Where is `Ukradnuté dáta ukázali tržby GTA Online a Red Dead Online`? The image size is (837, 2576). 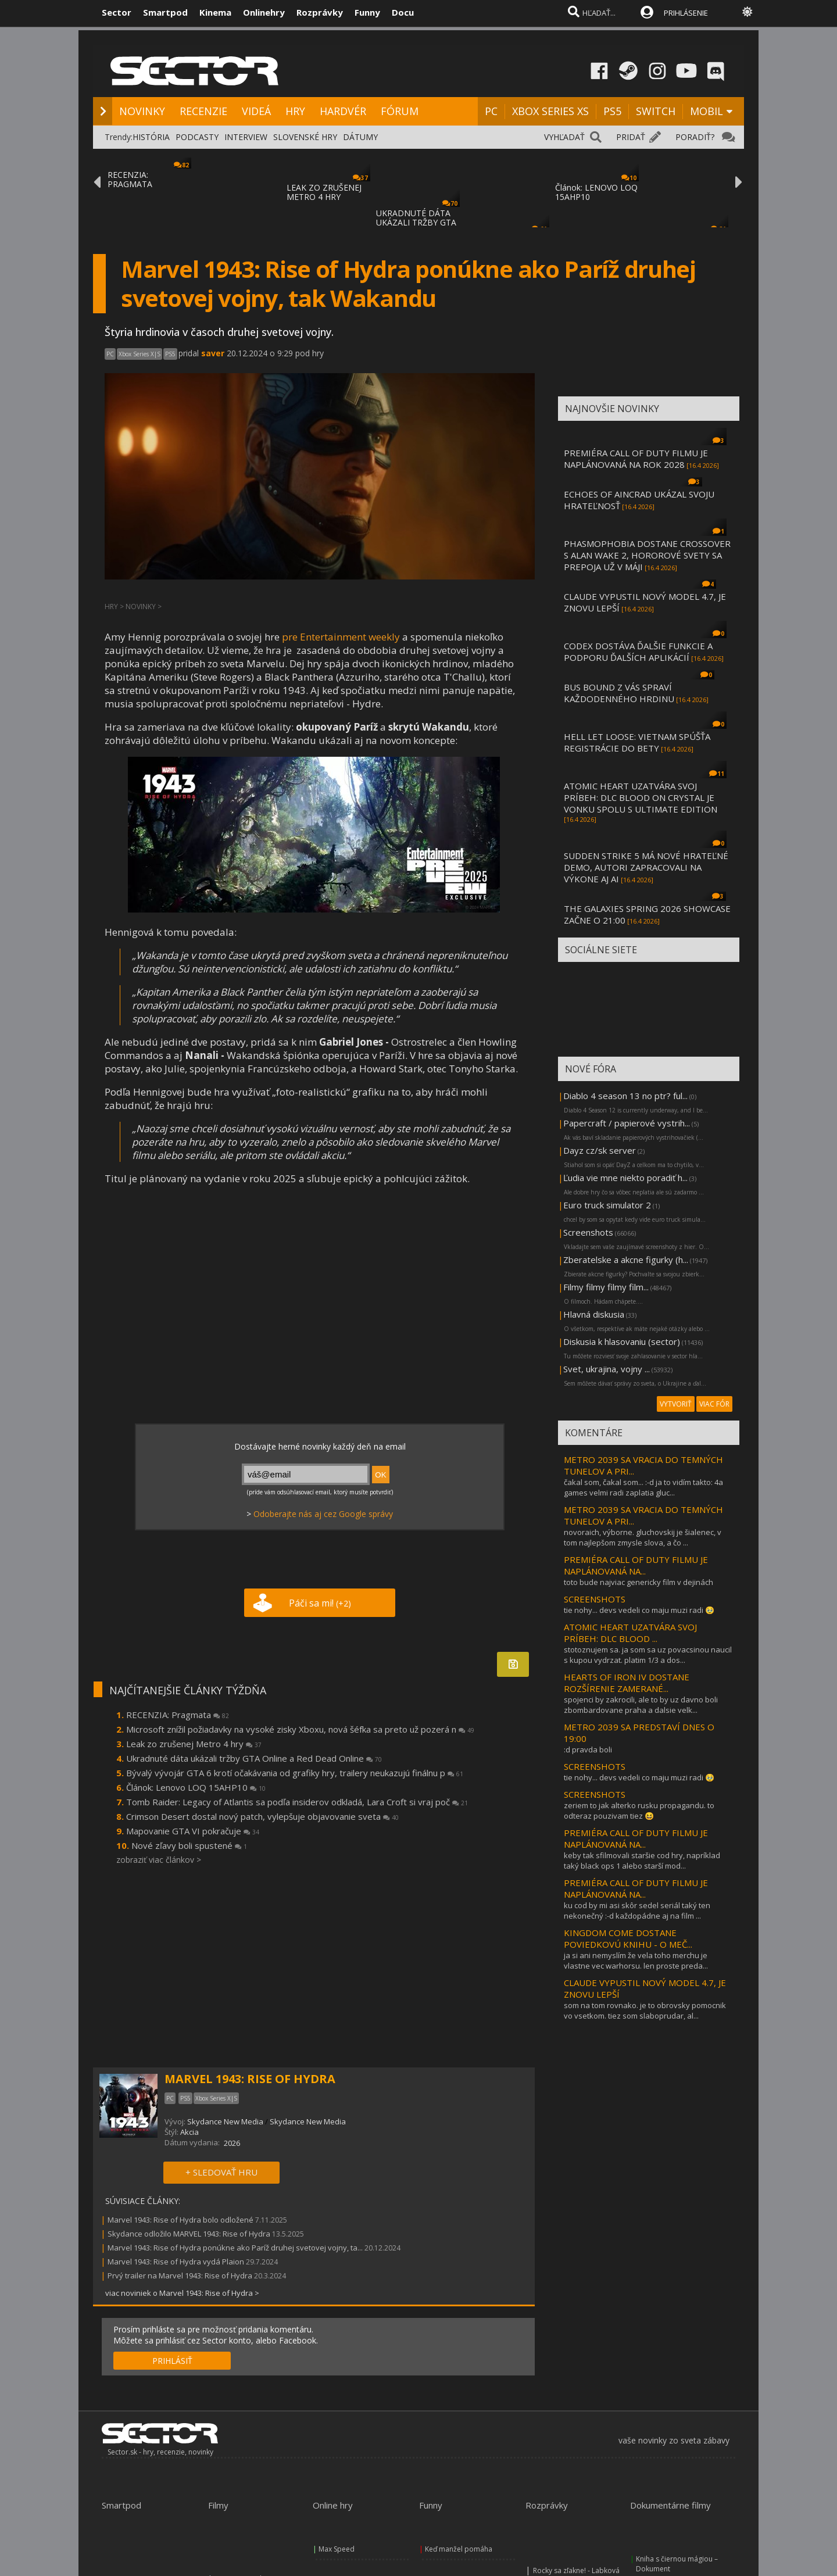
Ukradnuté dáta ukázali tržby GTA Online a Red Dead Online is located at coordinates (254, 1758).